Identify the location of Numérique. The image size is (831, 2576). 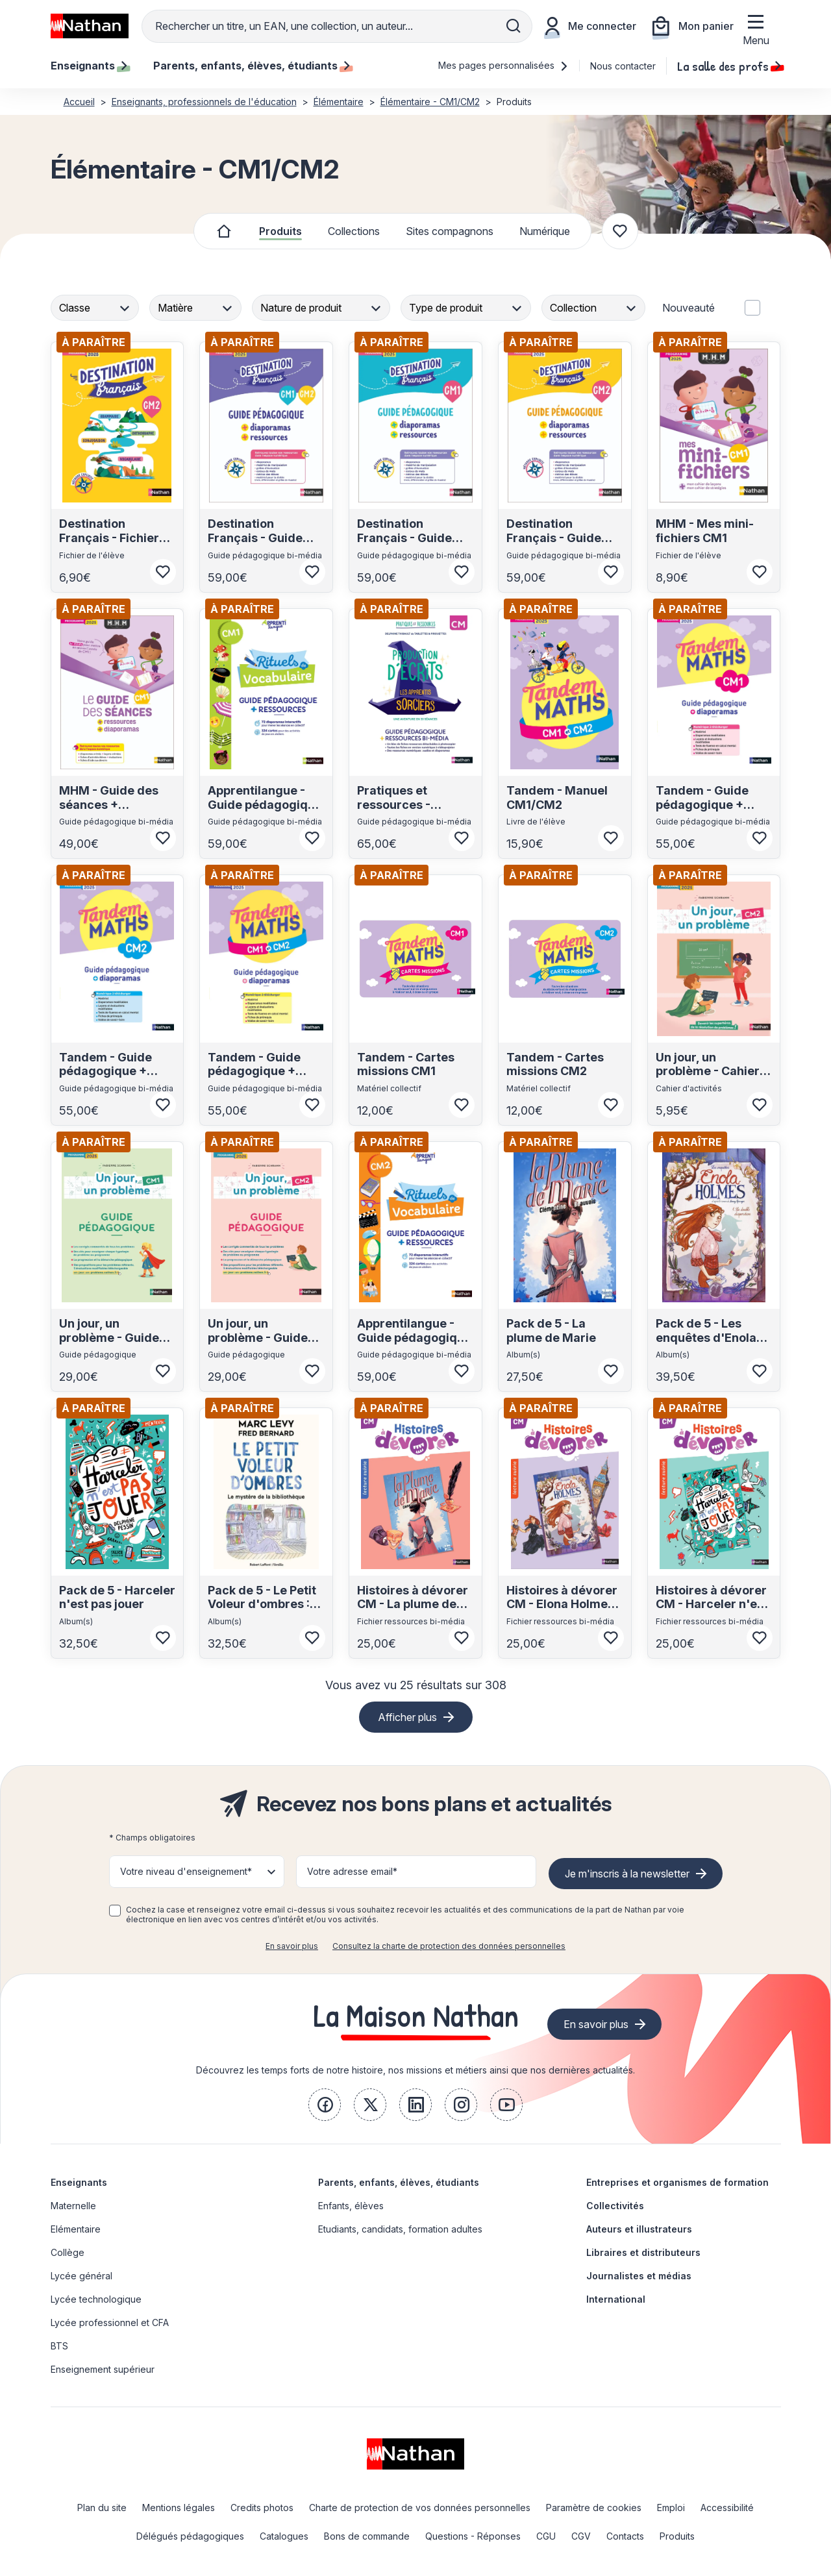
(544, 231).